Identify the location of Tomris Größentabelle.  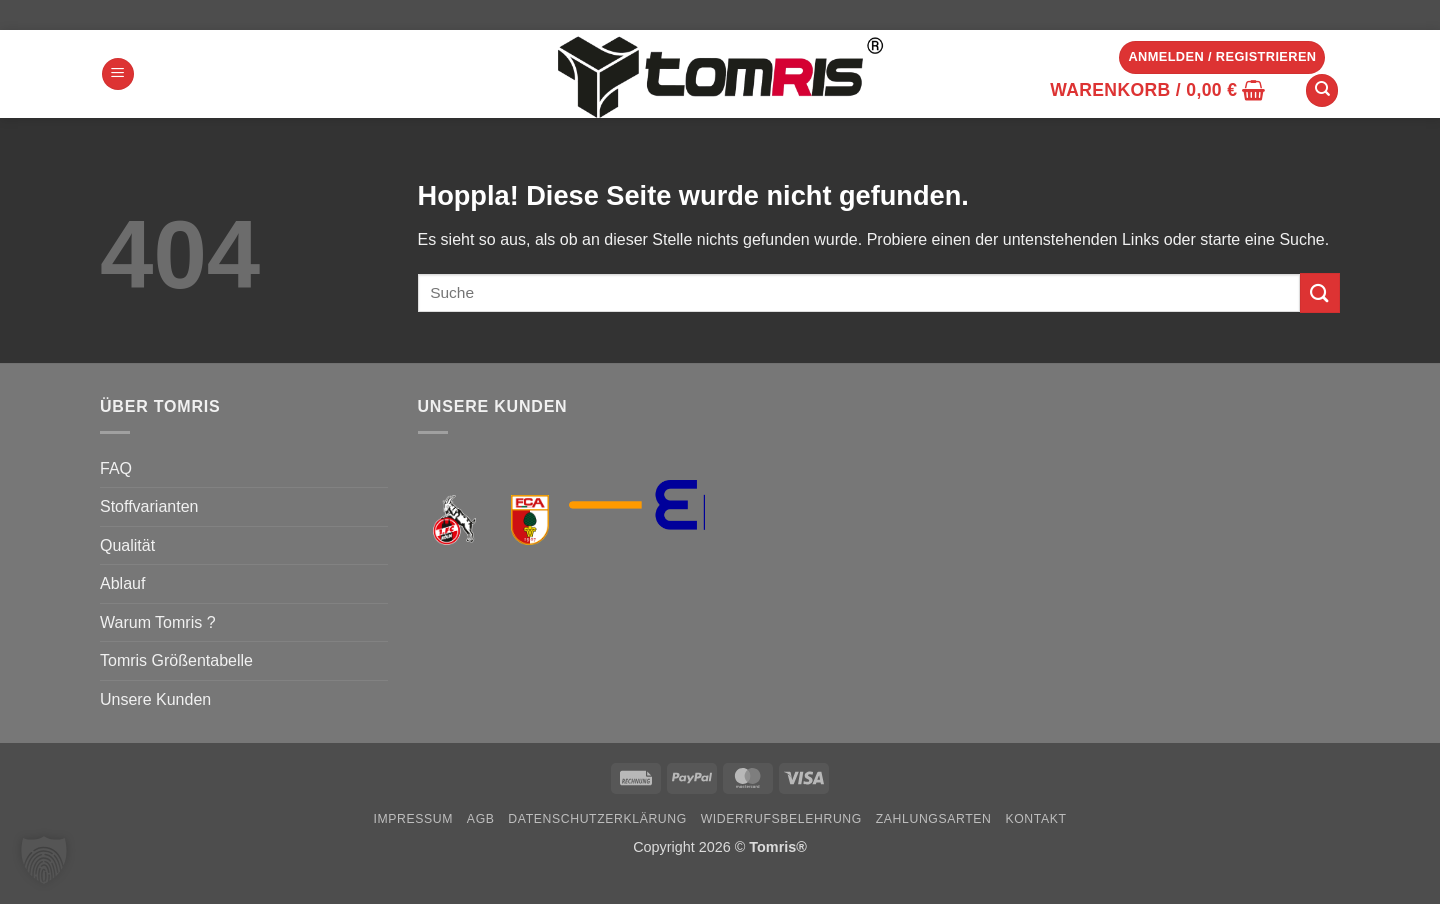
(176, 660).